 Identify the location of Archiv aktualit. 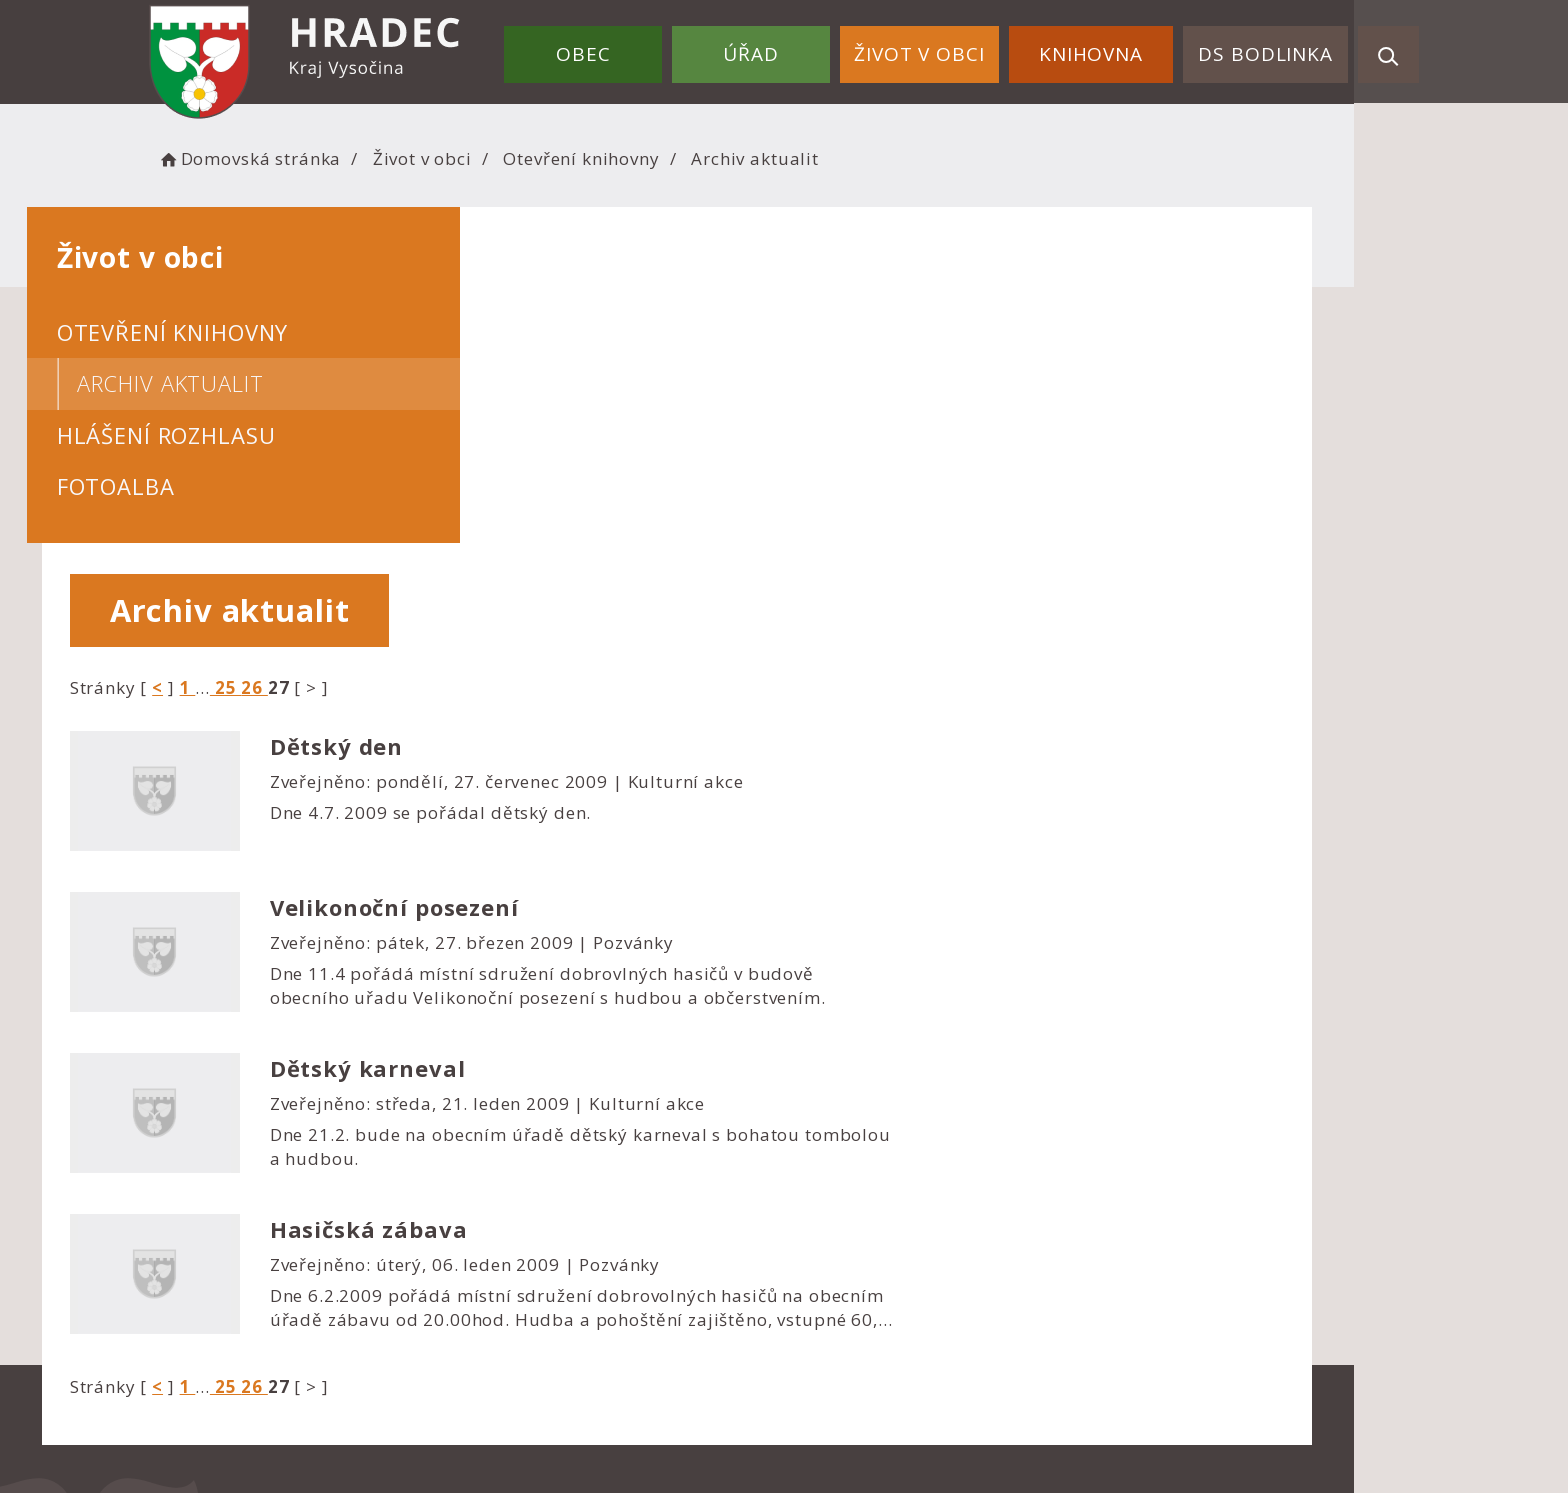
(277, 383).